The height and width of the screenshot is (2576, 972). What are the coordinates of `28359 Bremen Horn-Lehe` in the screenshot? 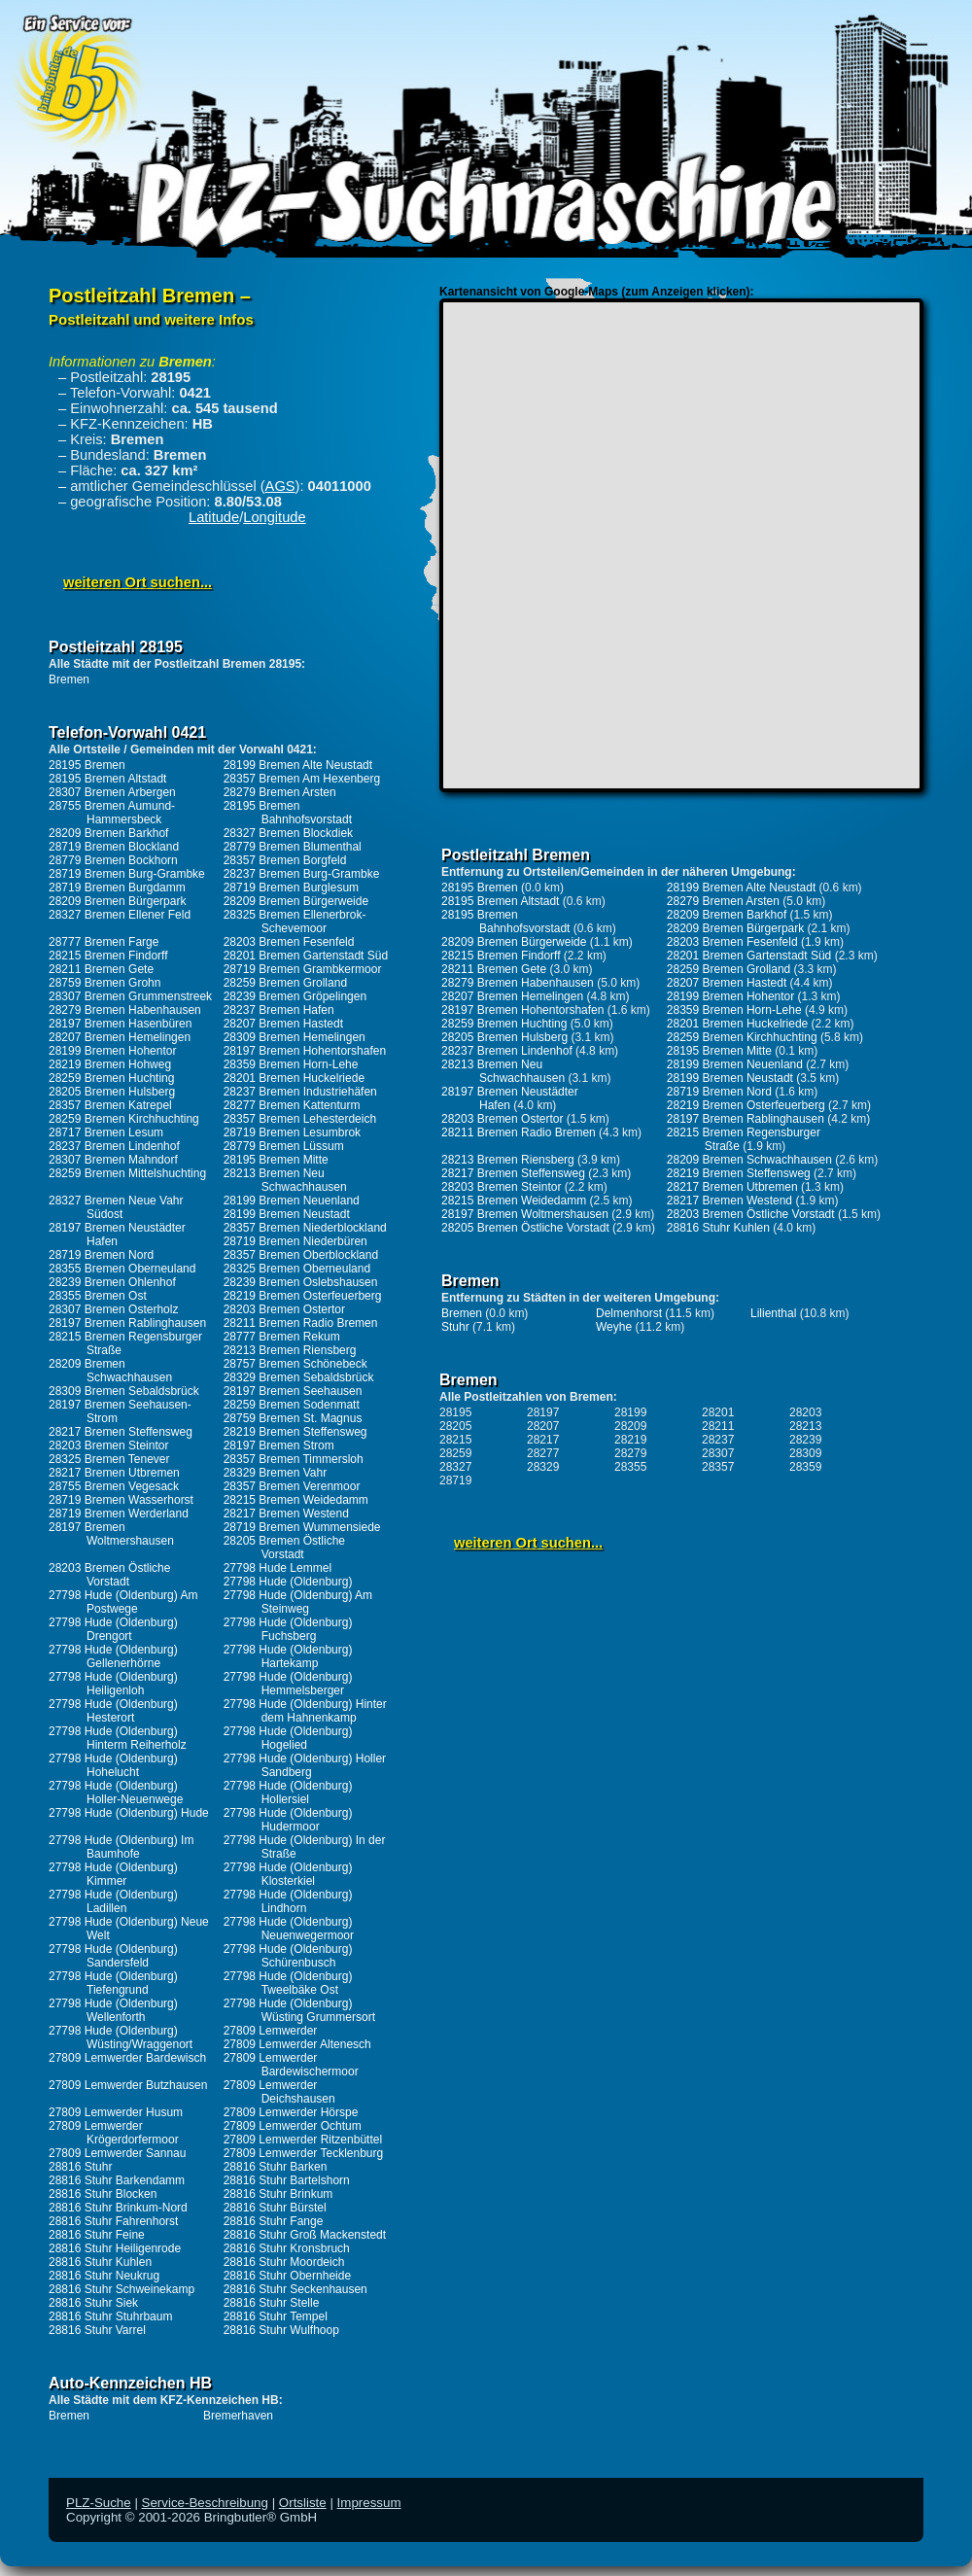 It's located at (291, 1064).